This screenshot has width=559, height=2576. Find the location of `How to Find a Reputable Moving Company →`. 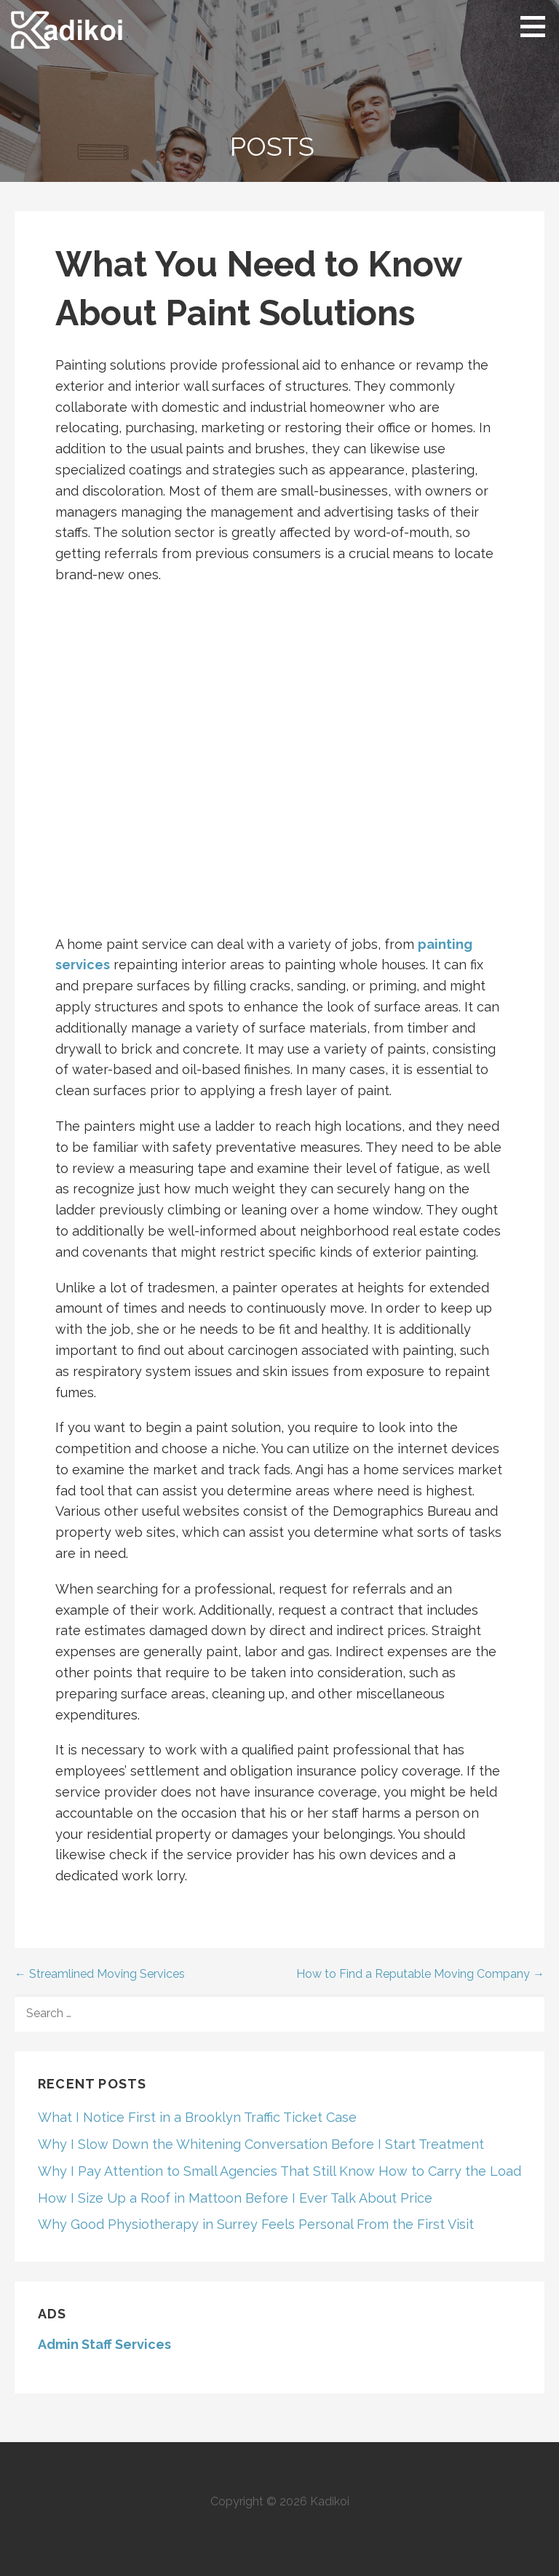

How to Find a Reputable Moving Company → is located at coordinates (420, 1974).